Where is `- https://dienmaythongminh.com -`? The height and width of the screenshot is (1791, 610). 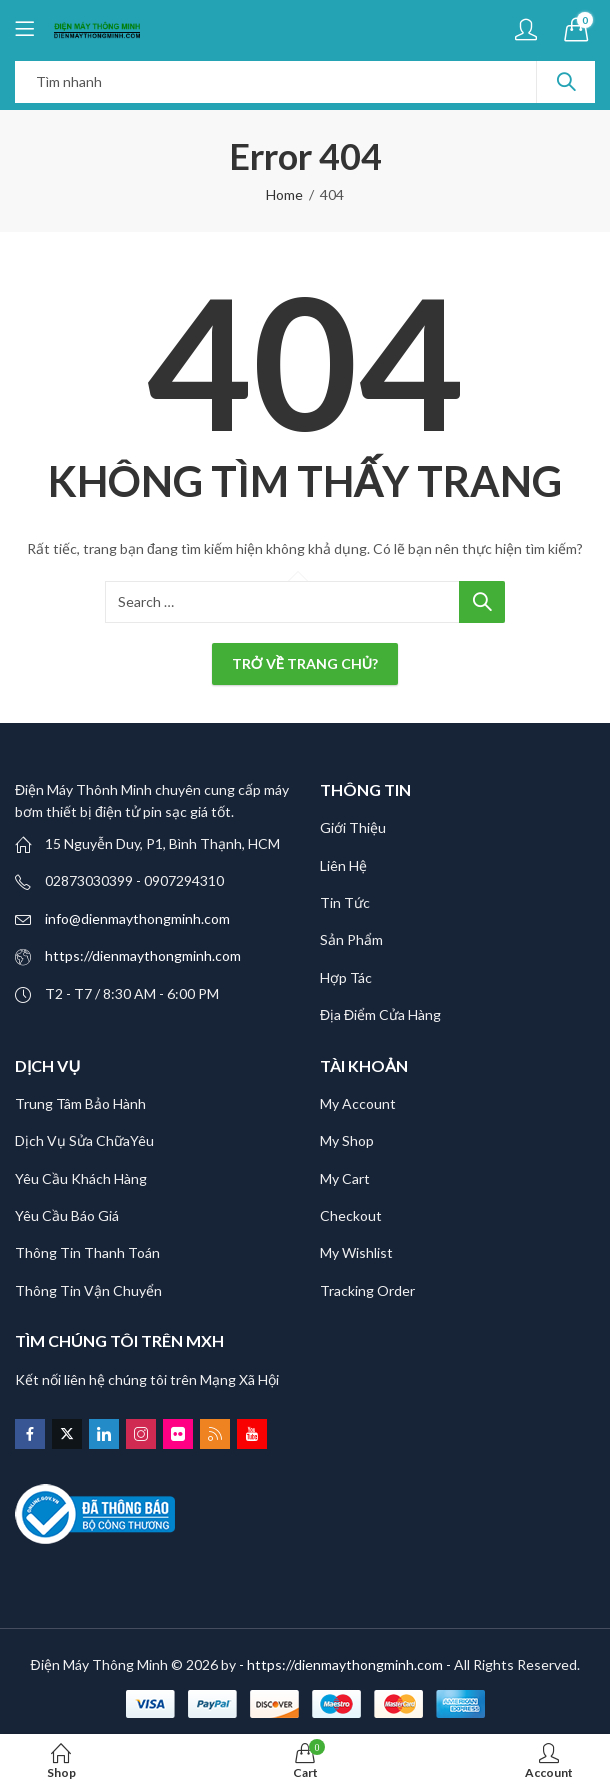
- https://dienmaythongminh.com - is located at coordinates (346, 1664).